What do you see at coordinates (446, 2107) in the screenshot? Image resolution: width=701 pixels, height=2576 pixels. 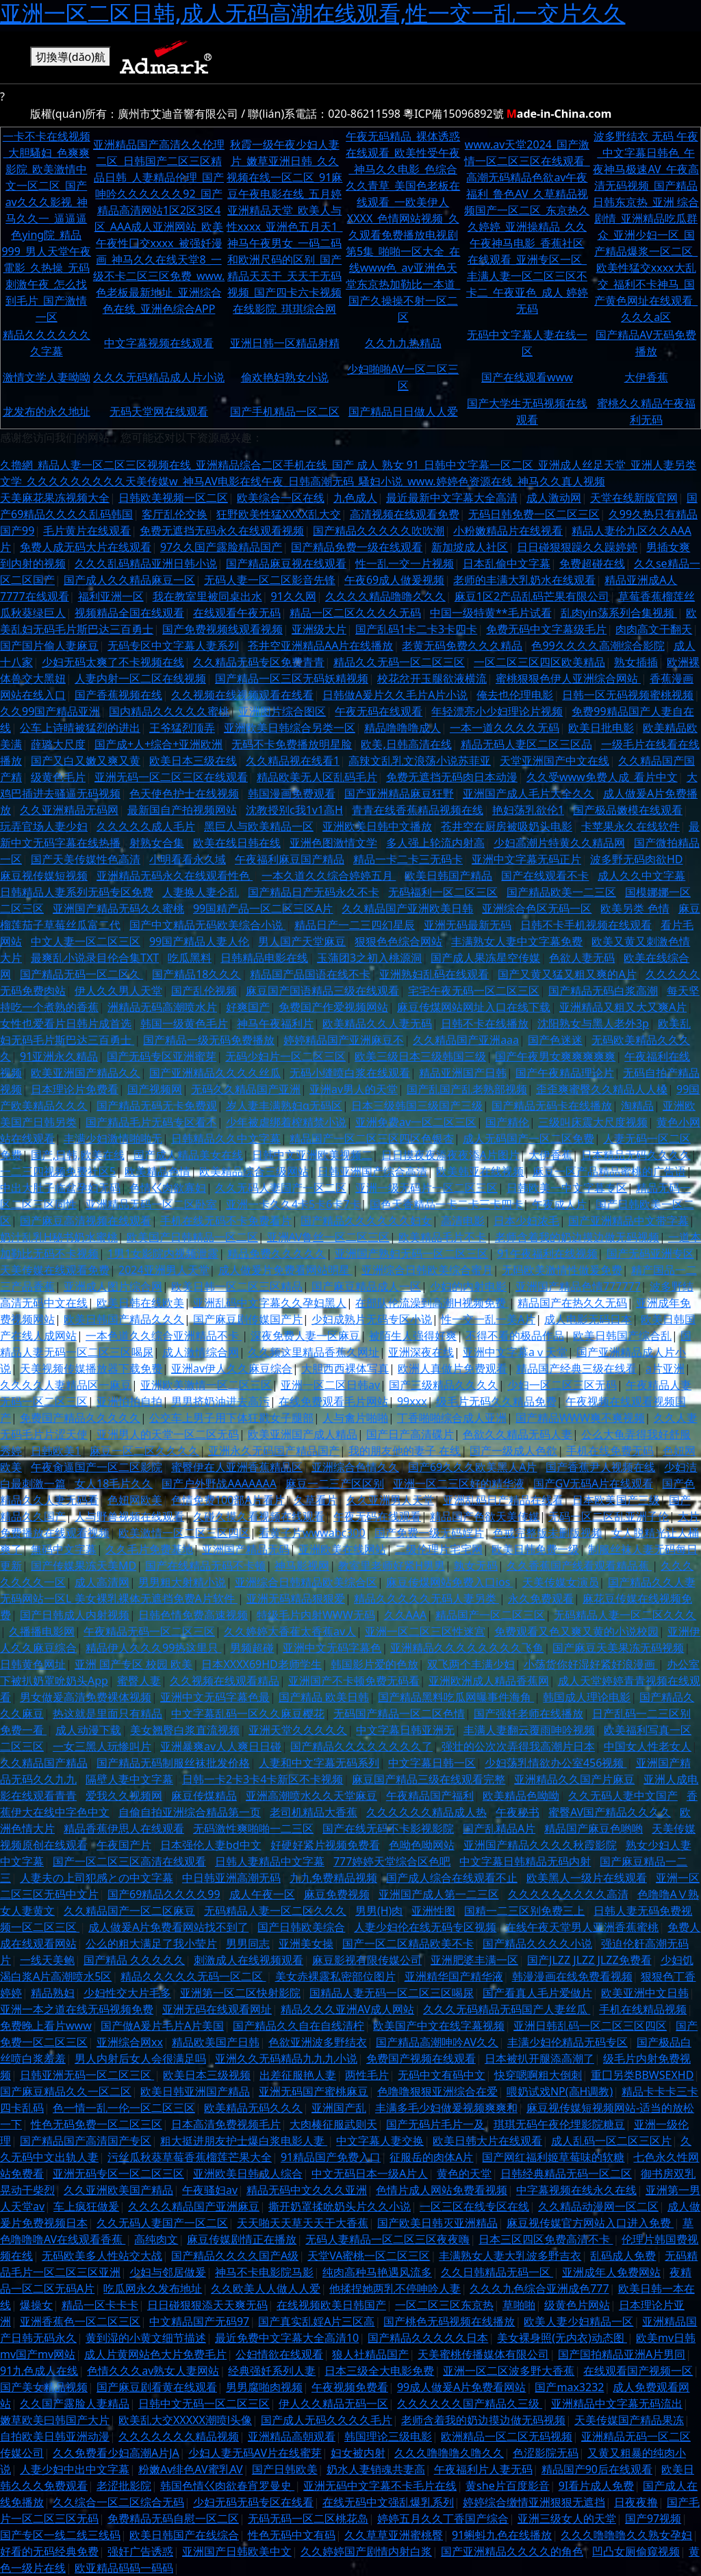 I see `丰满多毛少妇做爰视频爽爽和` at bounding box center [446, 2107].